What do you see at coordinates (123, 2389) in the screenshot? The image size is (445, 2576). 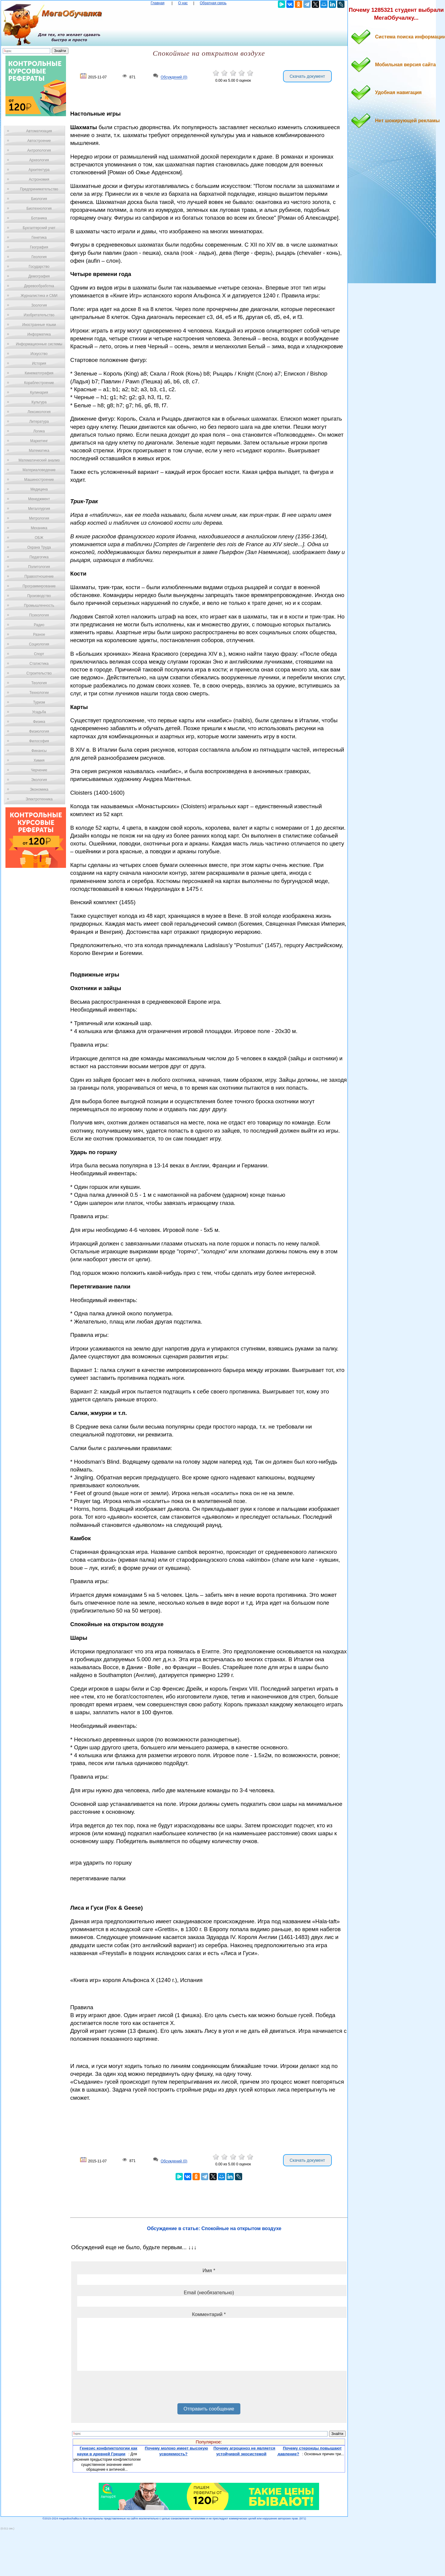 I see `[presentation]` at bounding box center [123, 2389].